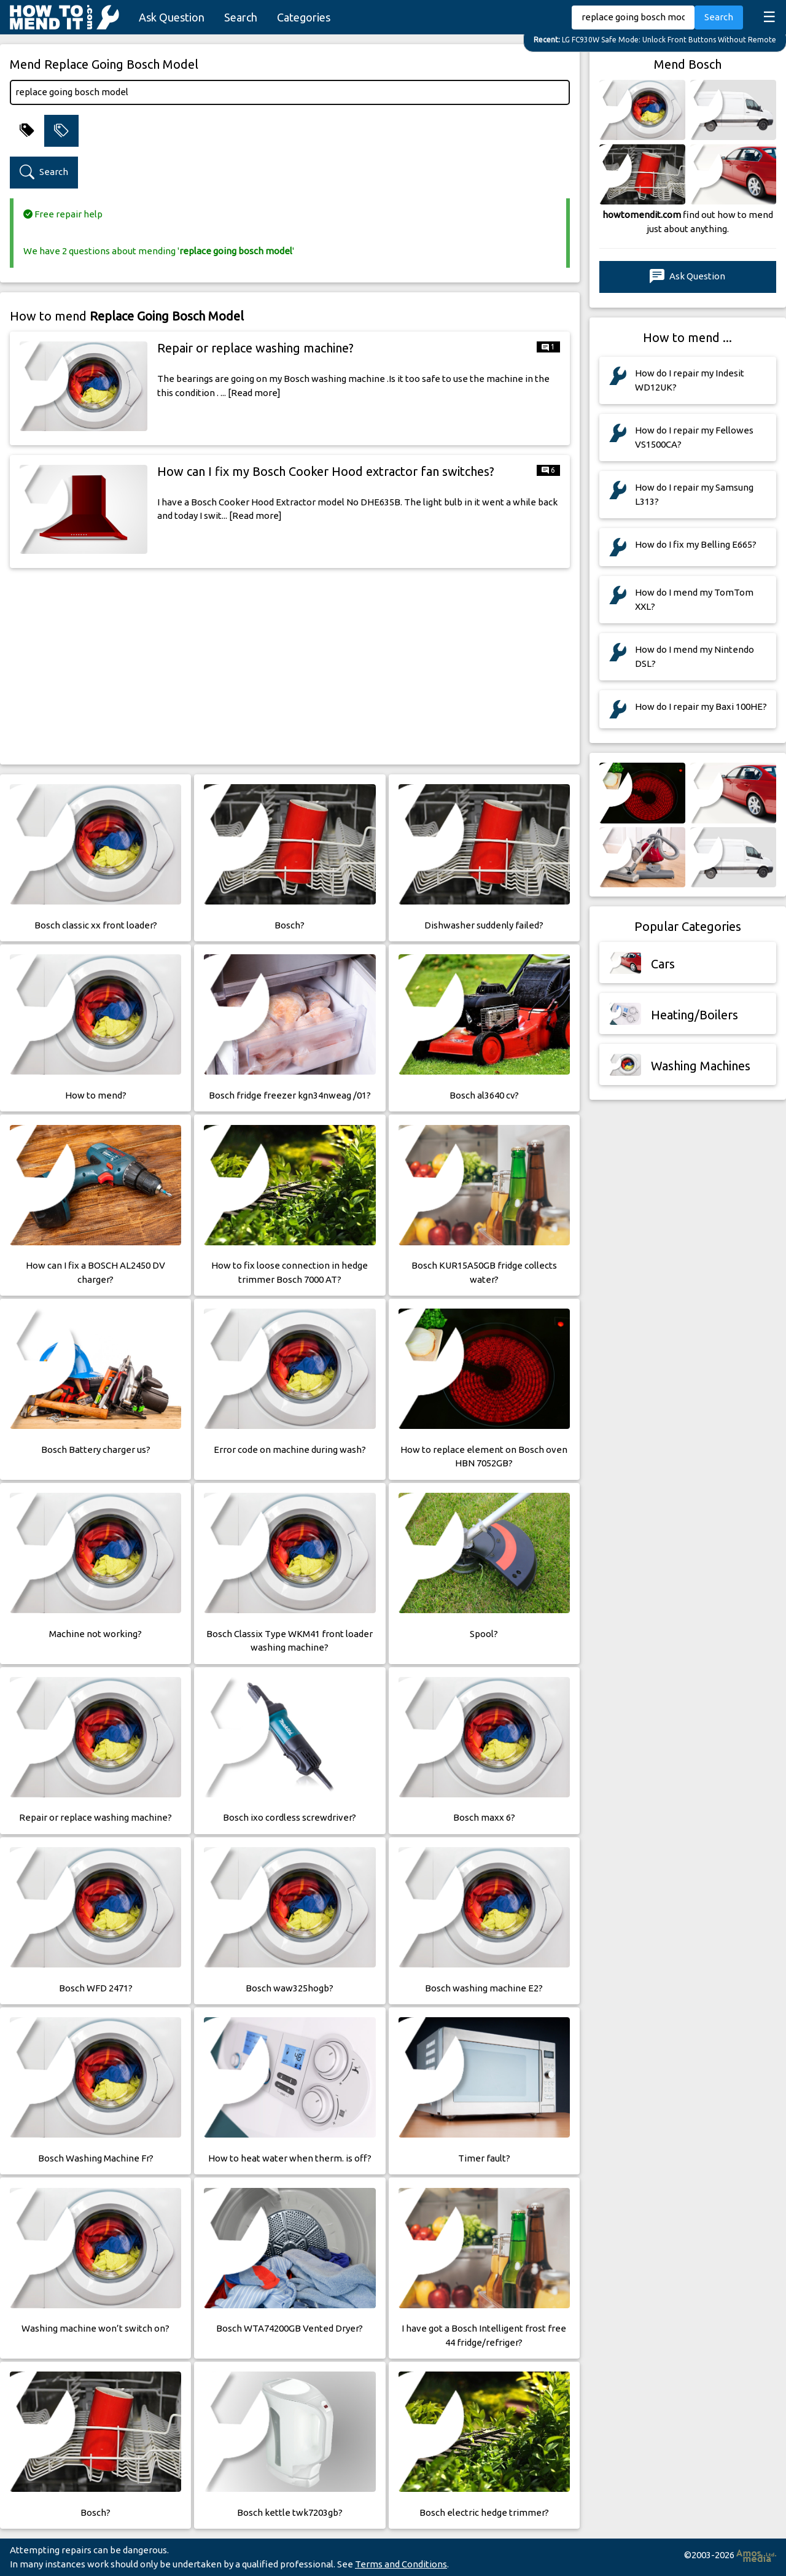  Describe the element at coordinates (171, 17) in the screenshot. I see `Ask Question` at that location.